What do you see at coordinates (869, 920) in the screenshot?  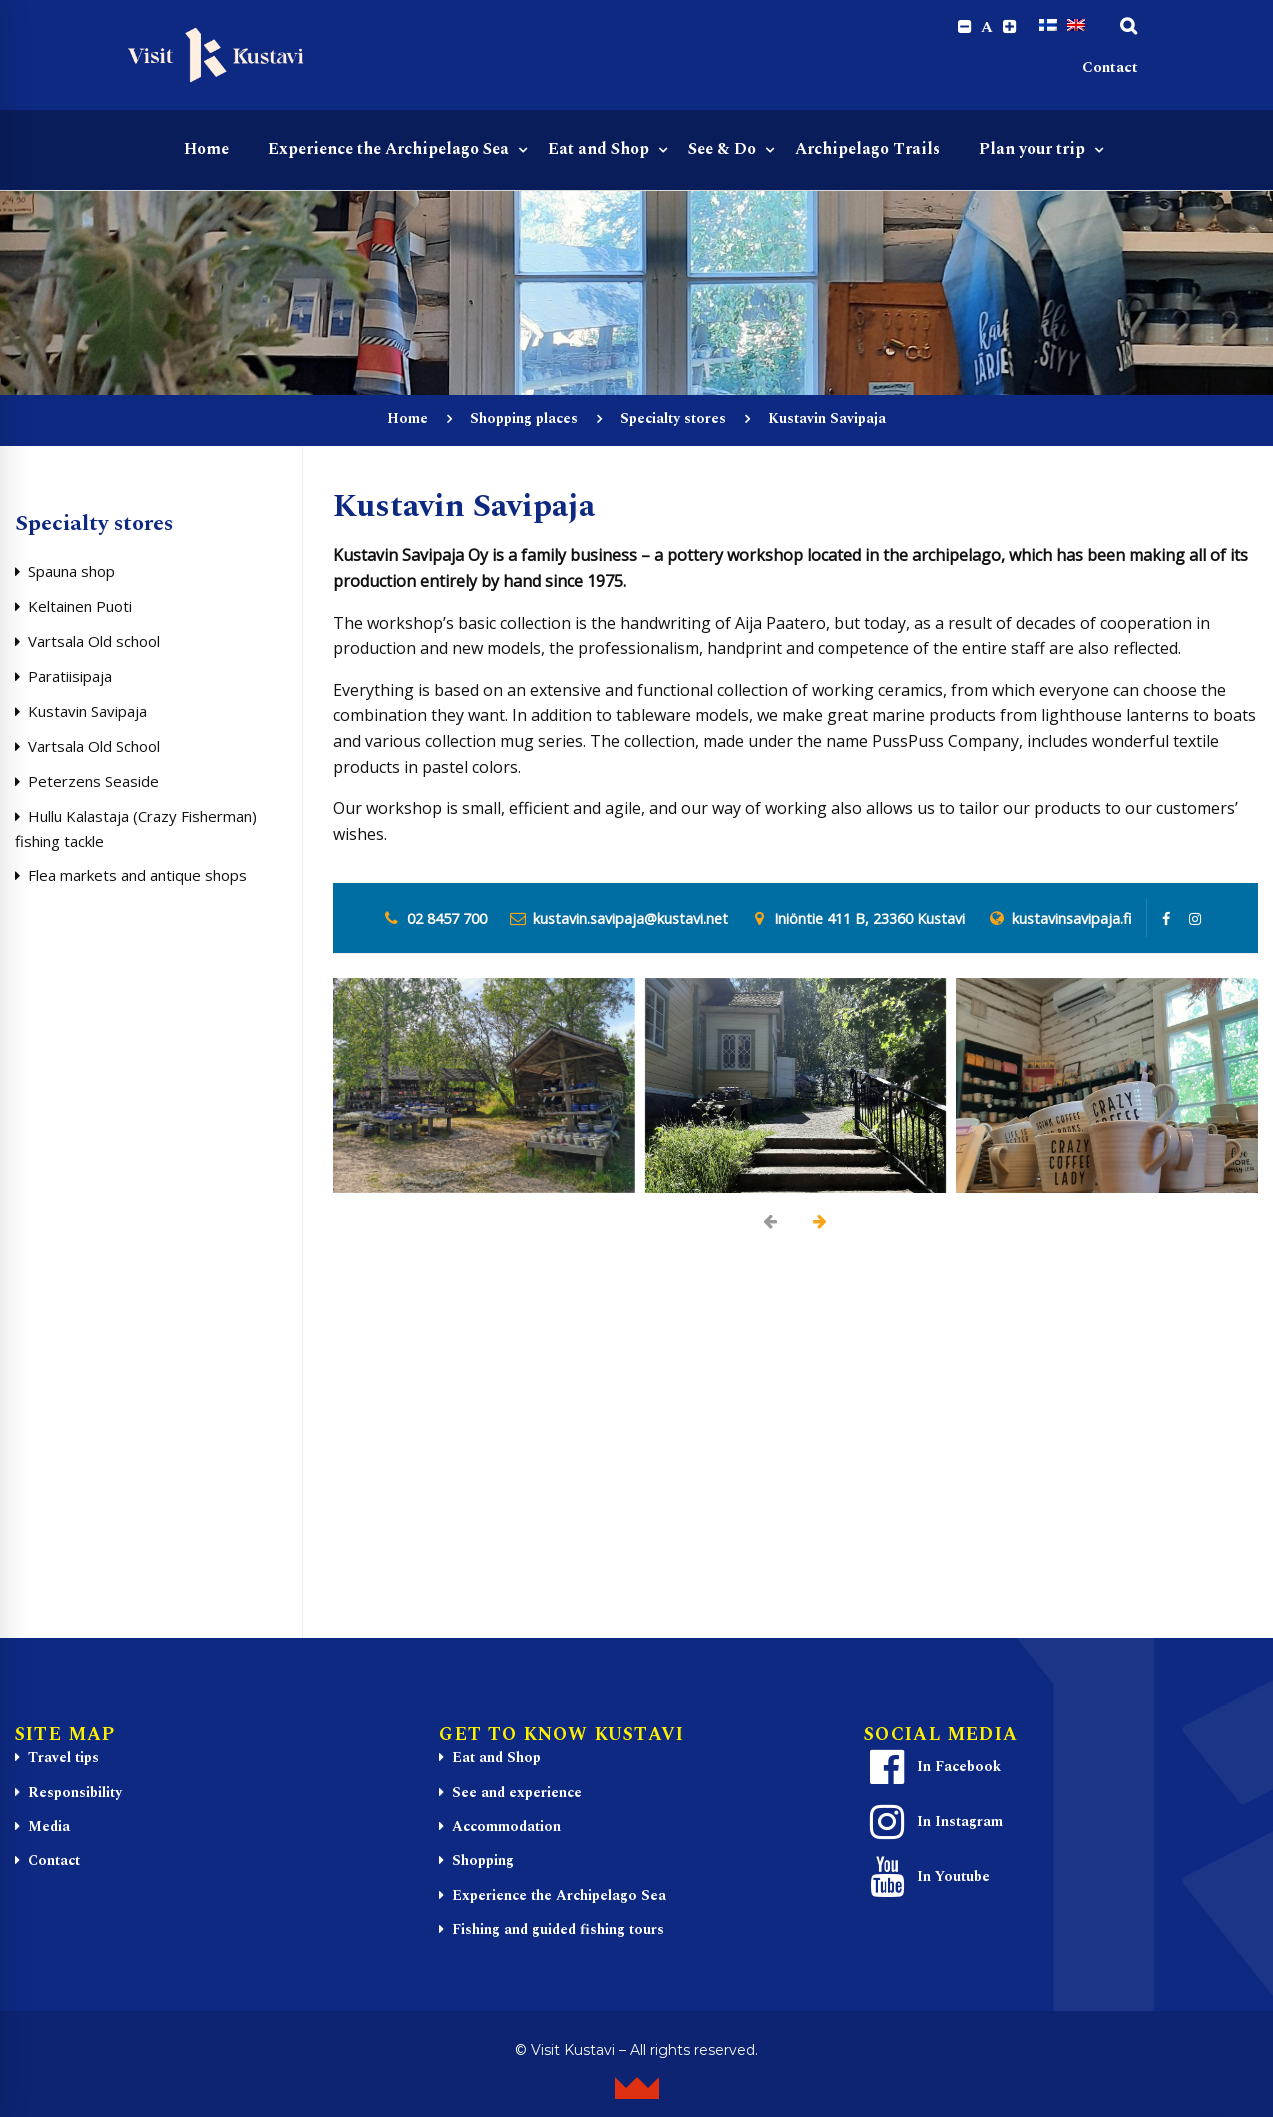 I see `Iniöntie 411 B, 23360 Kustavi` at bounding box center [869, 920].